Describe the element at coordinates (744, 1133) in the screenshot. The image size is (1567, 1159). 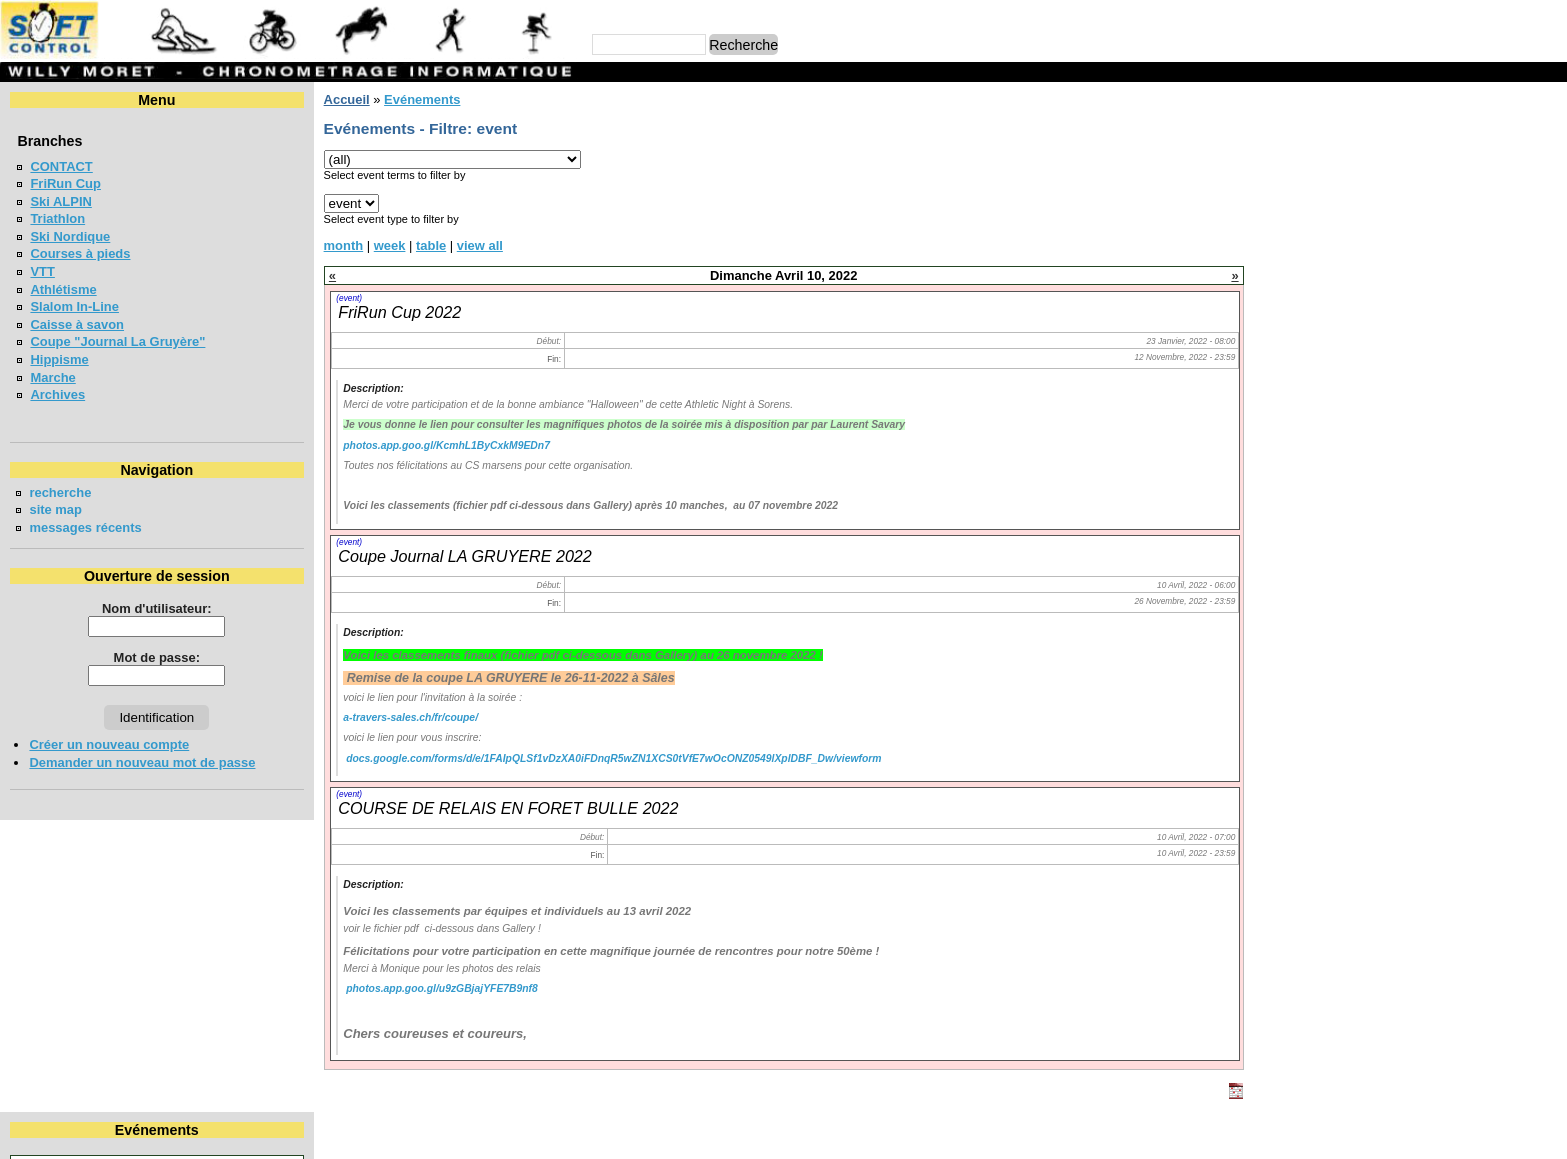
I see `Willy Moret` at that location.